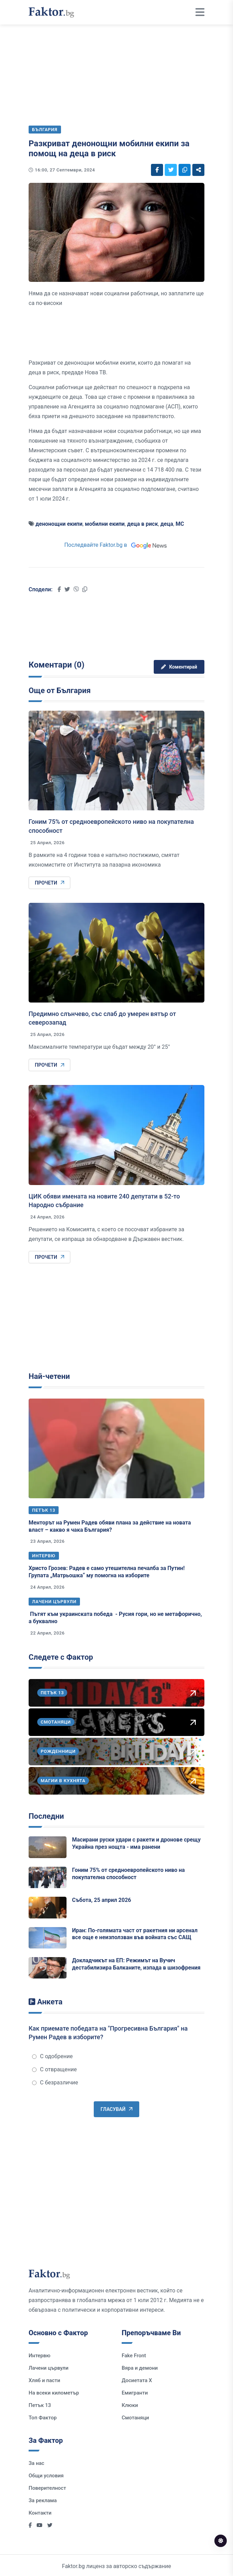 Image resolution: width=233 pixels, height=2576 pixels. Describe the element at coordinates (116, 2109) in the screenshot. I see `Гласувай` at that location.